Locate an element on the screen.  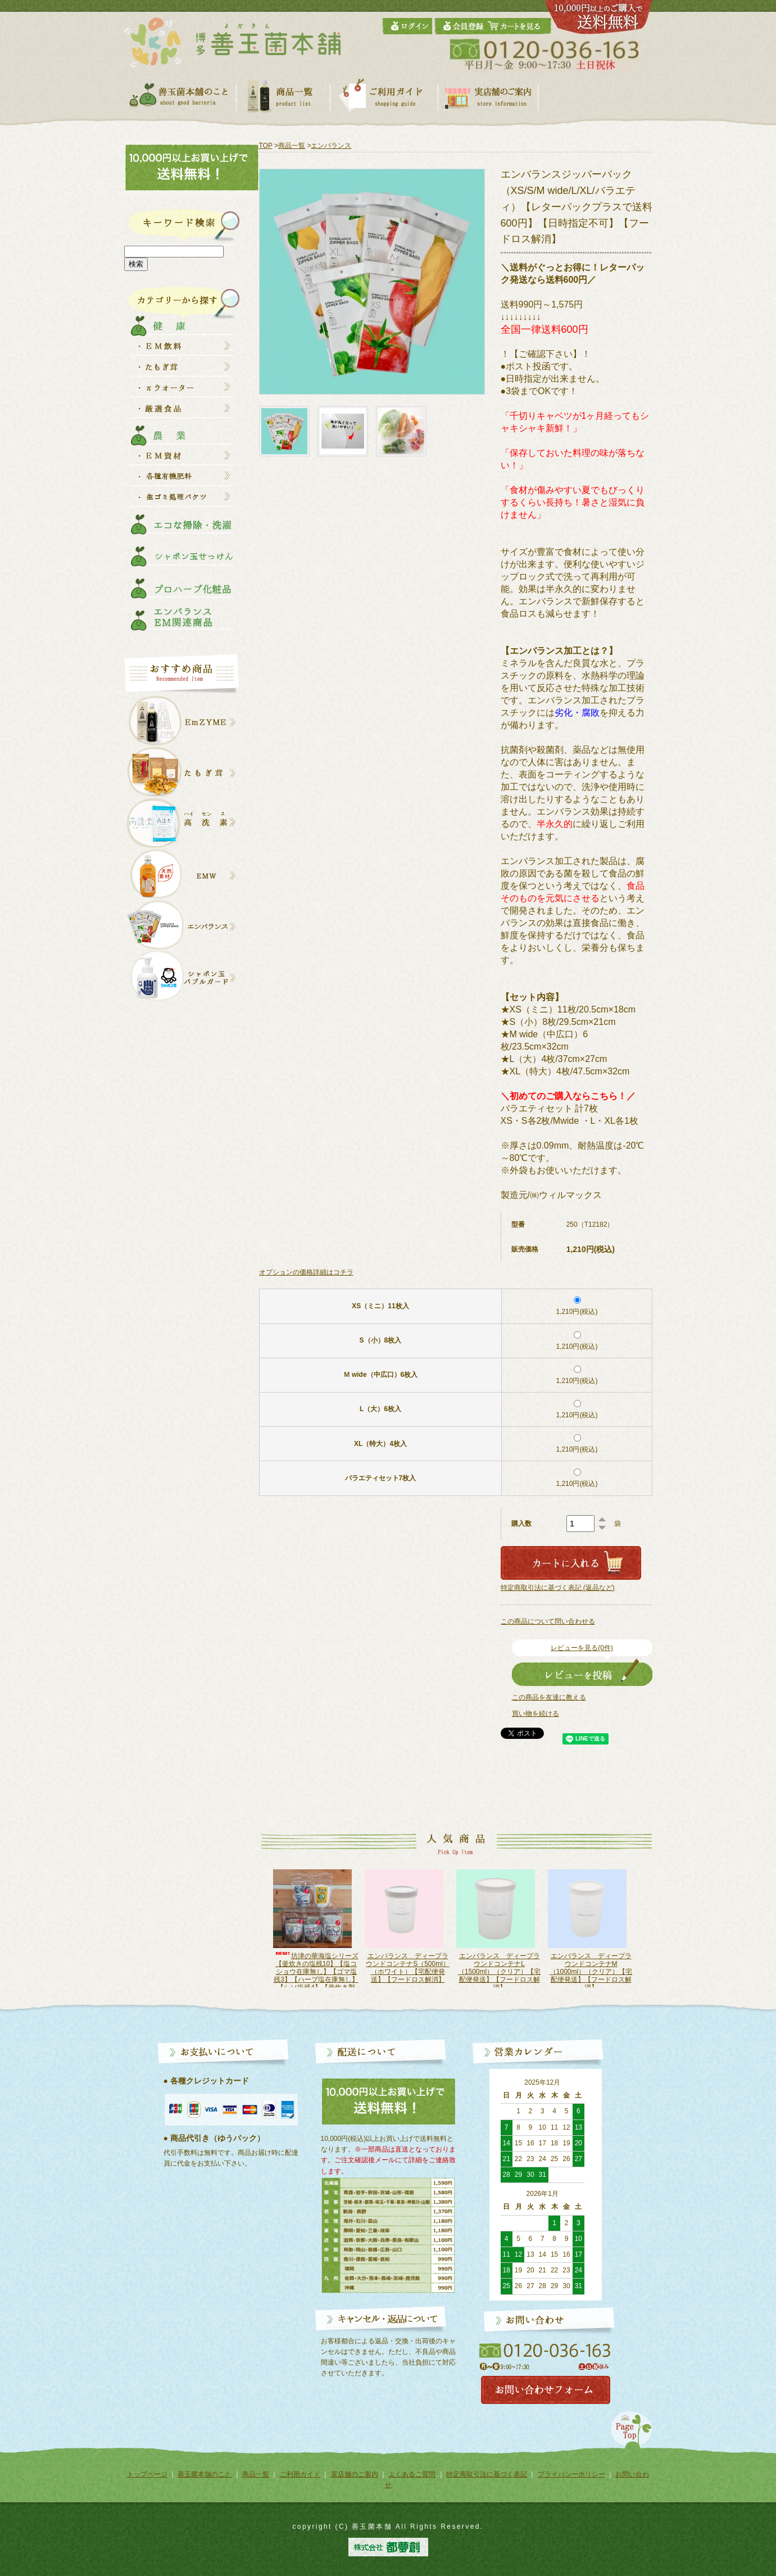
よくあるご質問 is located at coordinates (411, 2474).